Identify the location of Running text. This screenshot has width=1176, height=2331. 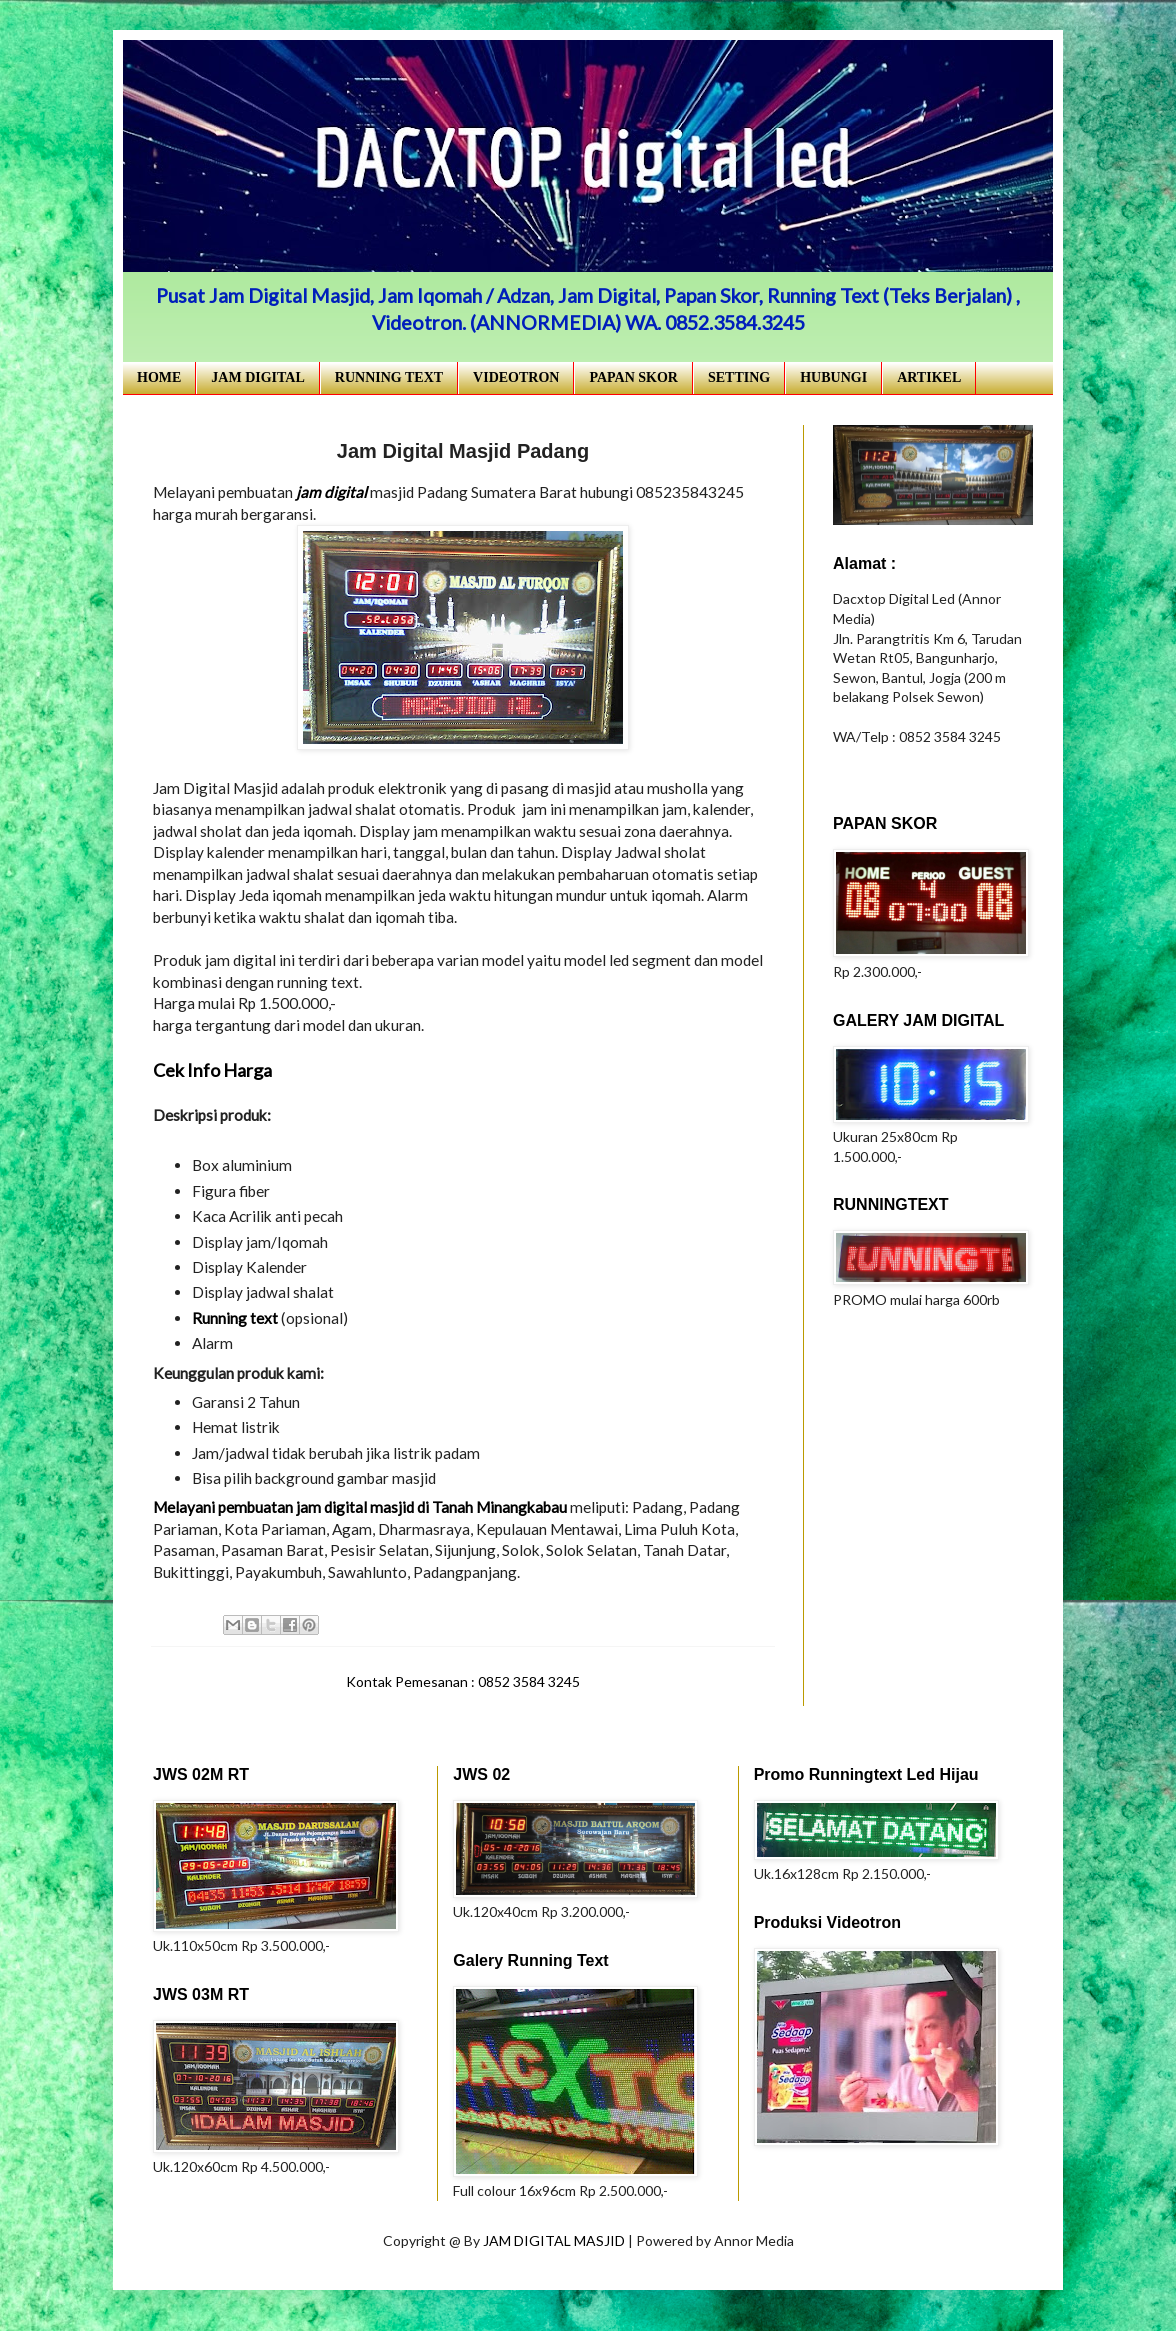
(235, 1318).